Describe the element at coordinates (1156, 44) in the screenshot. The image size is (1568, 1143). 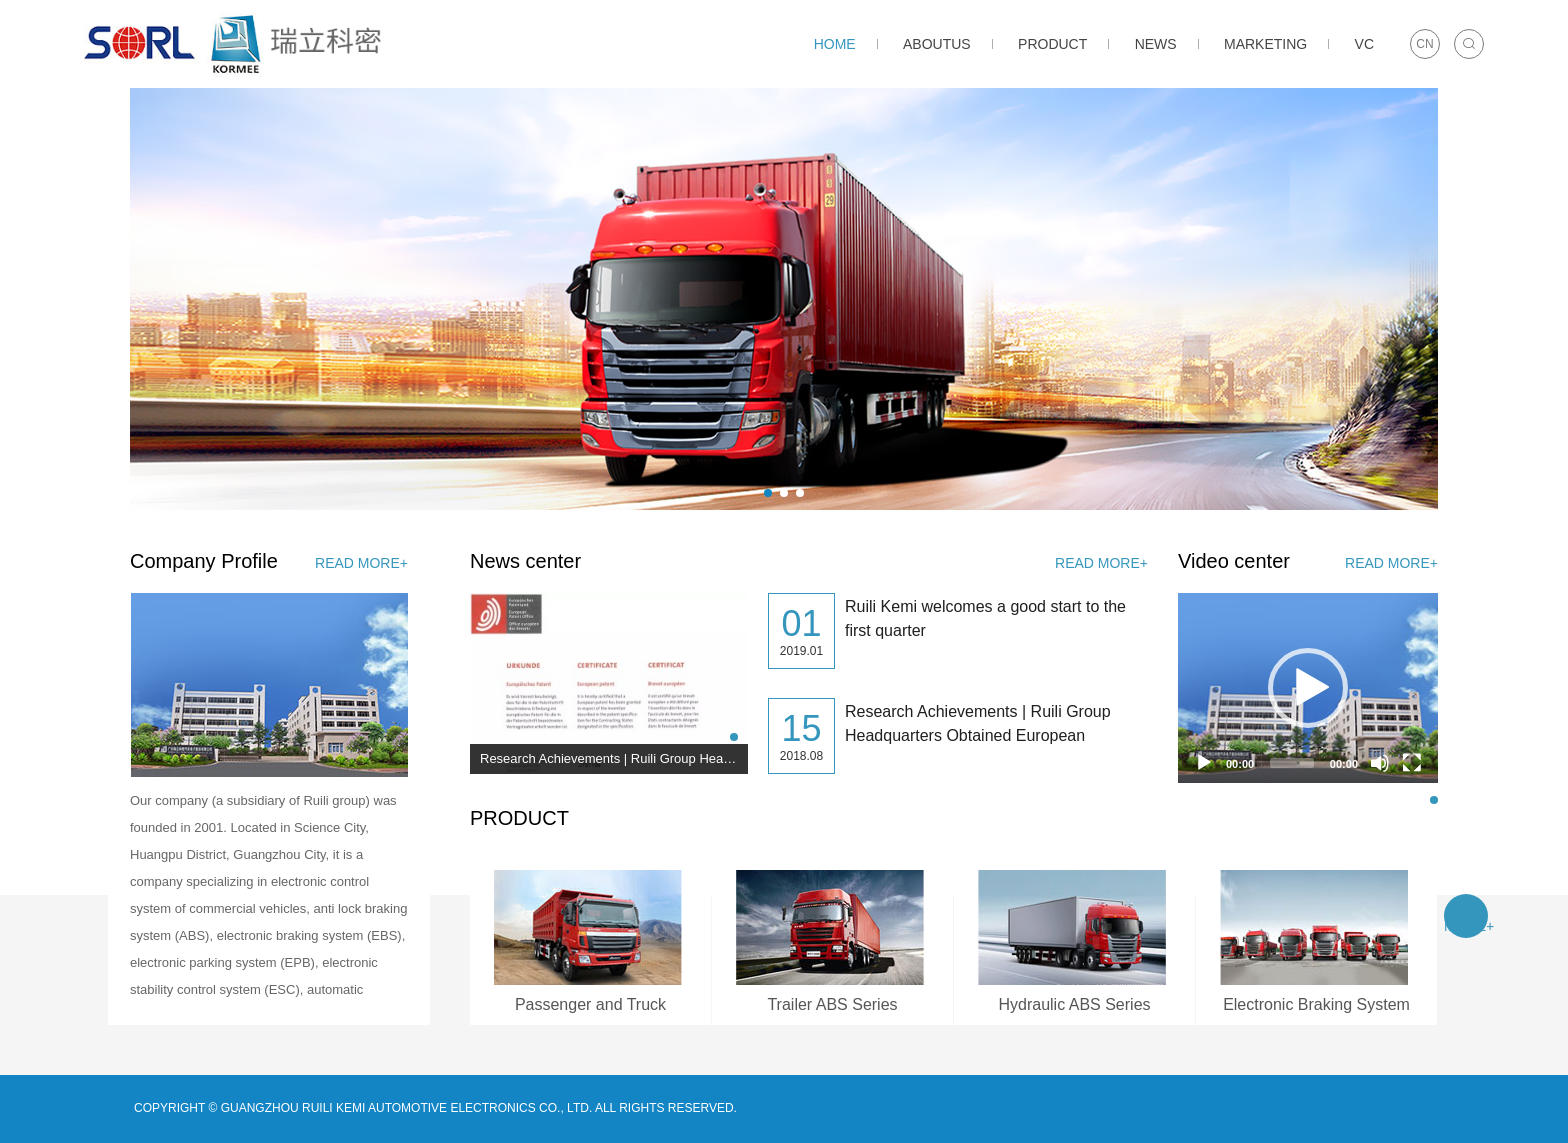
I see `NEWS` at that location.